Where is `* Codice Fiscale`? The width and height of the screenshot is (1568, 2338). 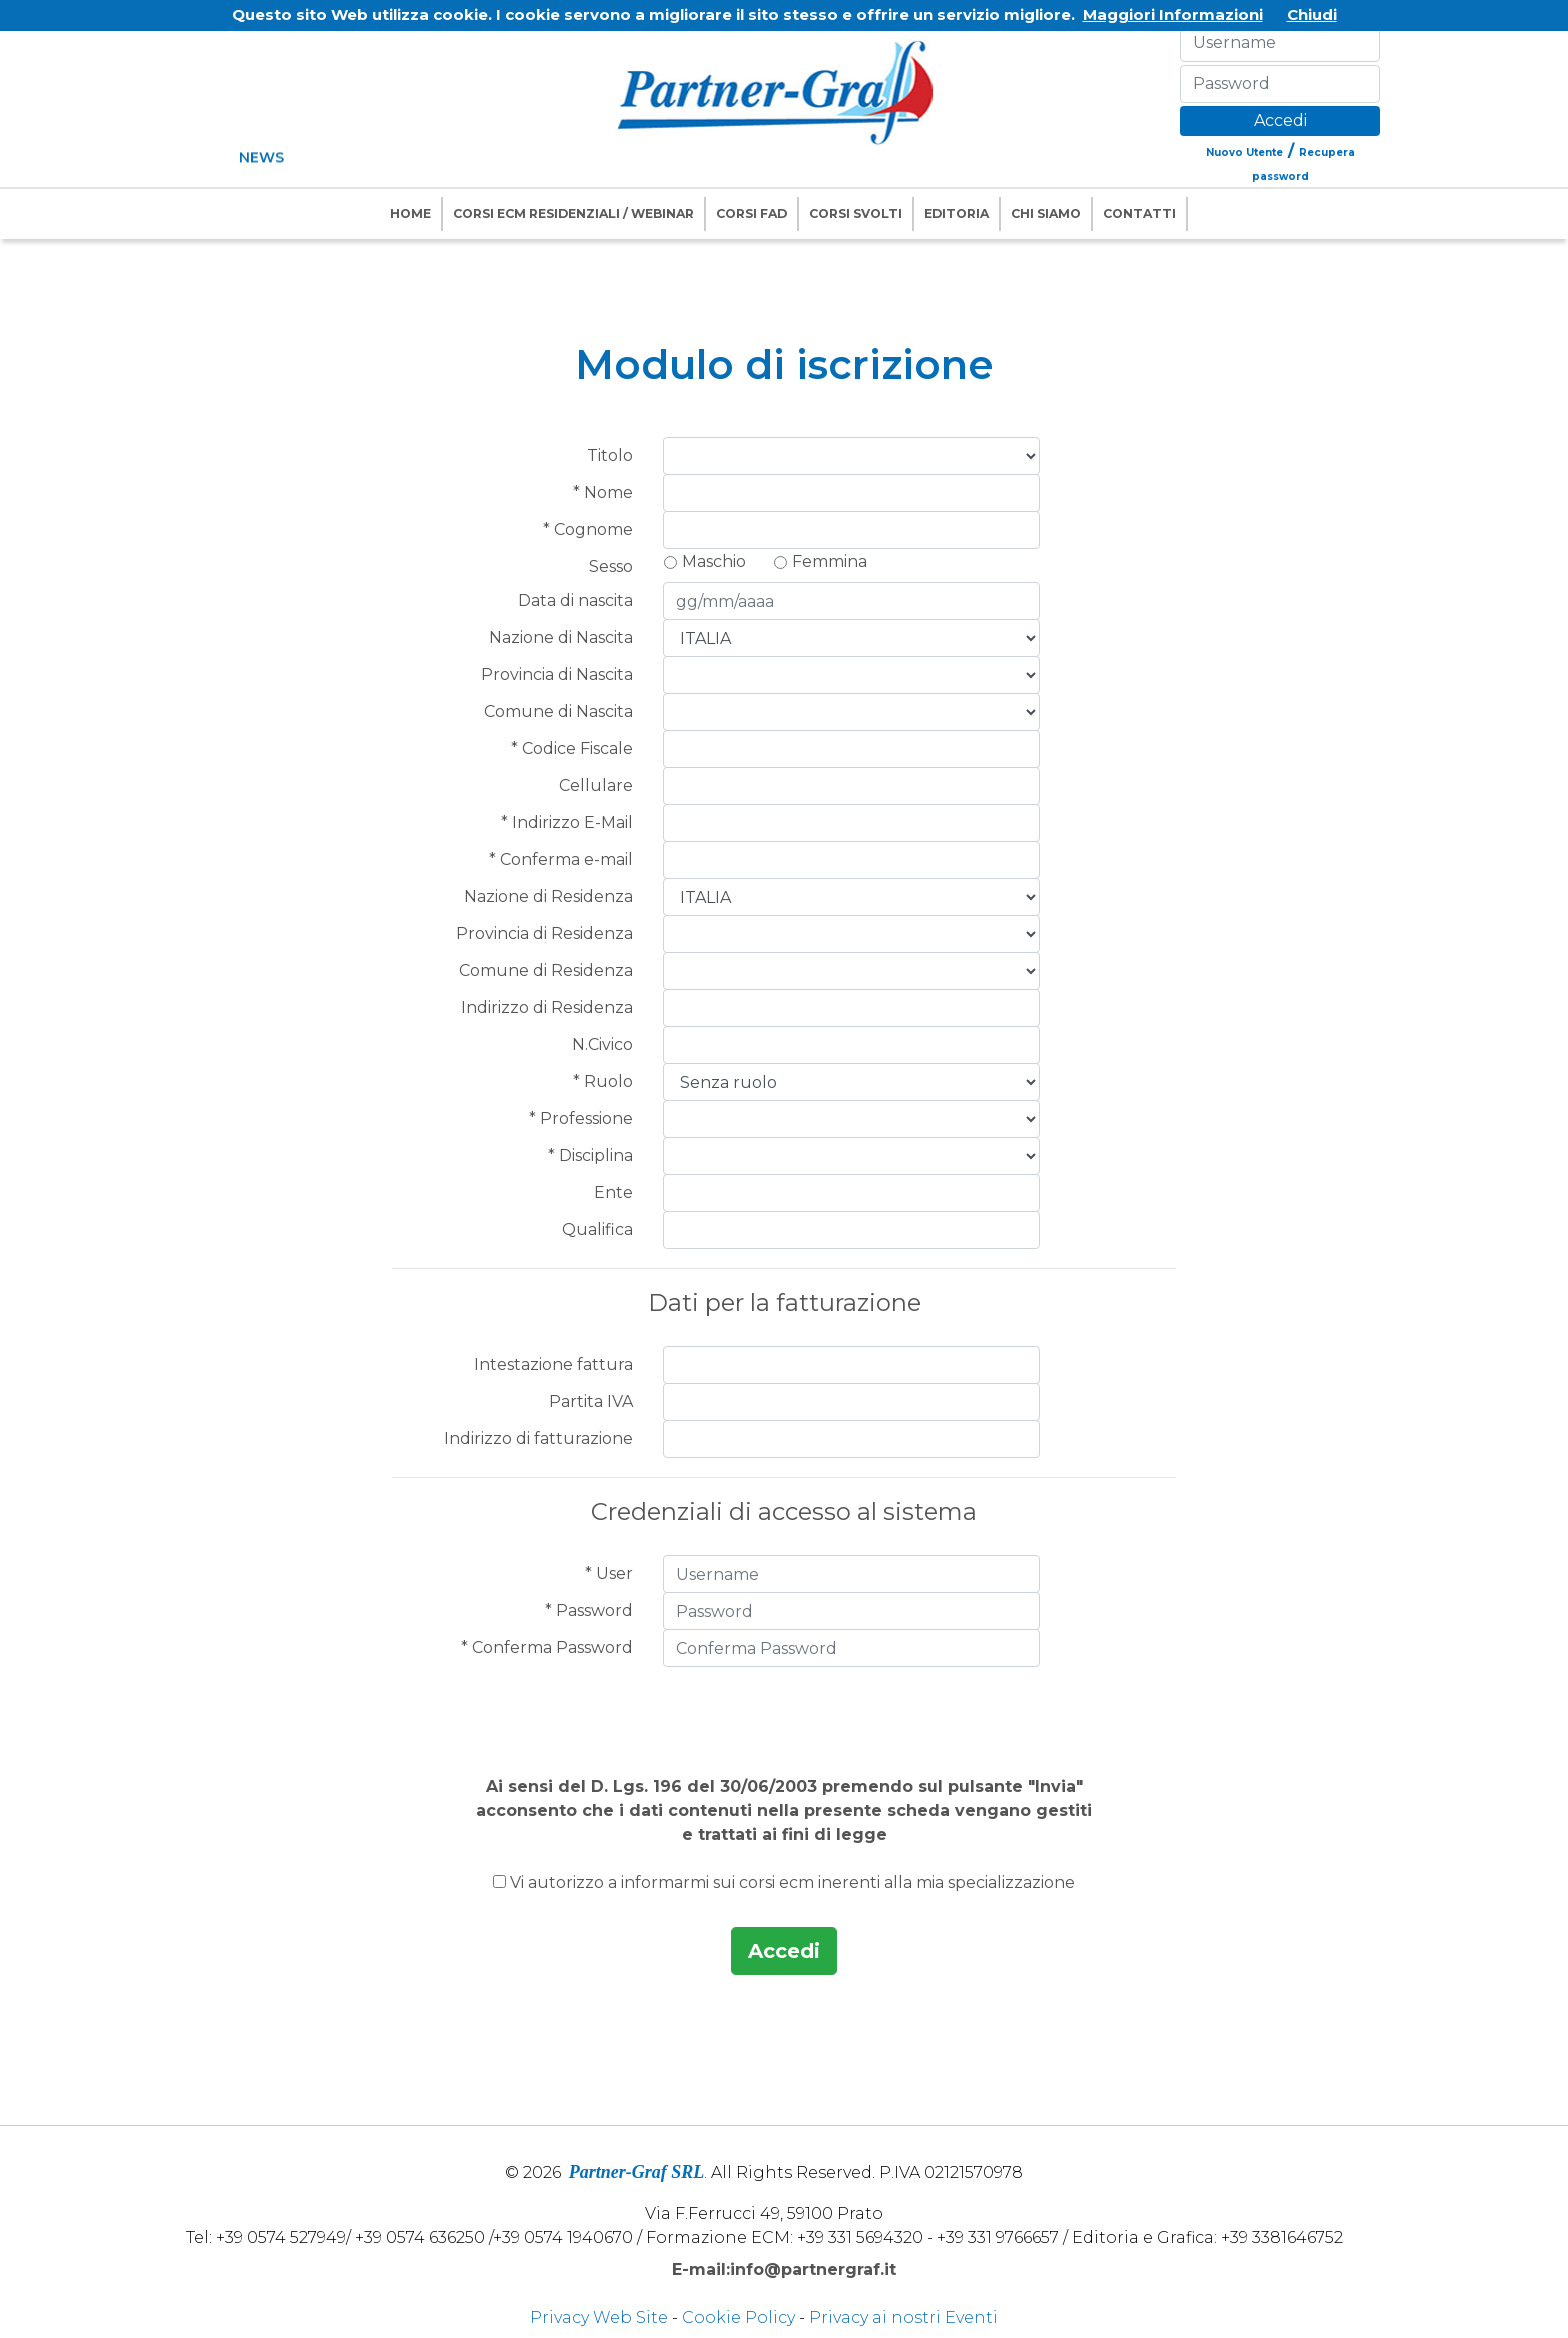
* Codice Fiscale is located at coordinates (572, 748).